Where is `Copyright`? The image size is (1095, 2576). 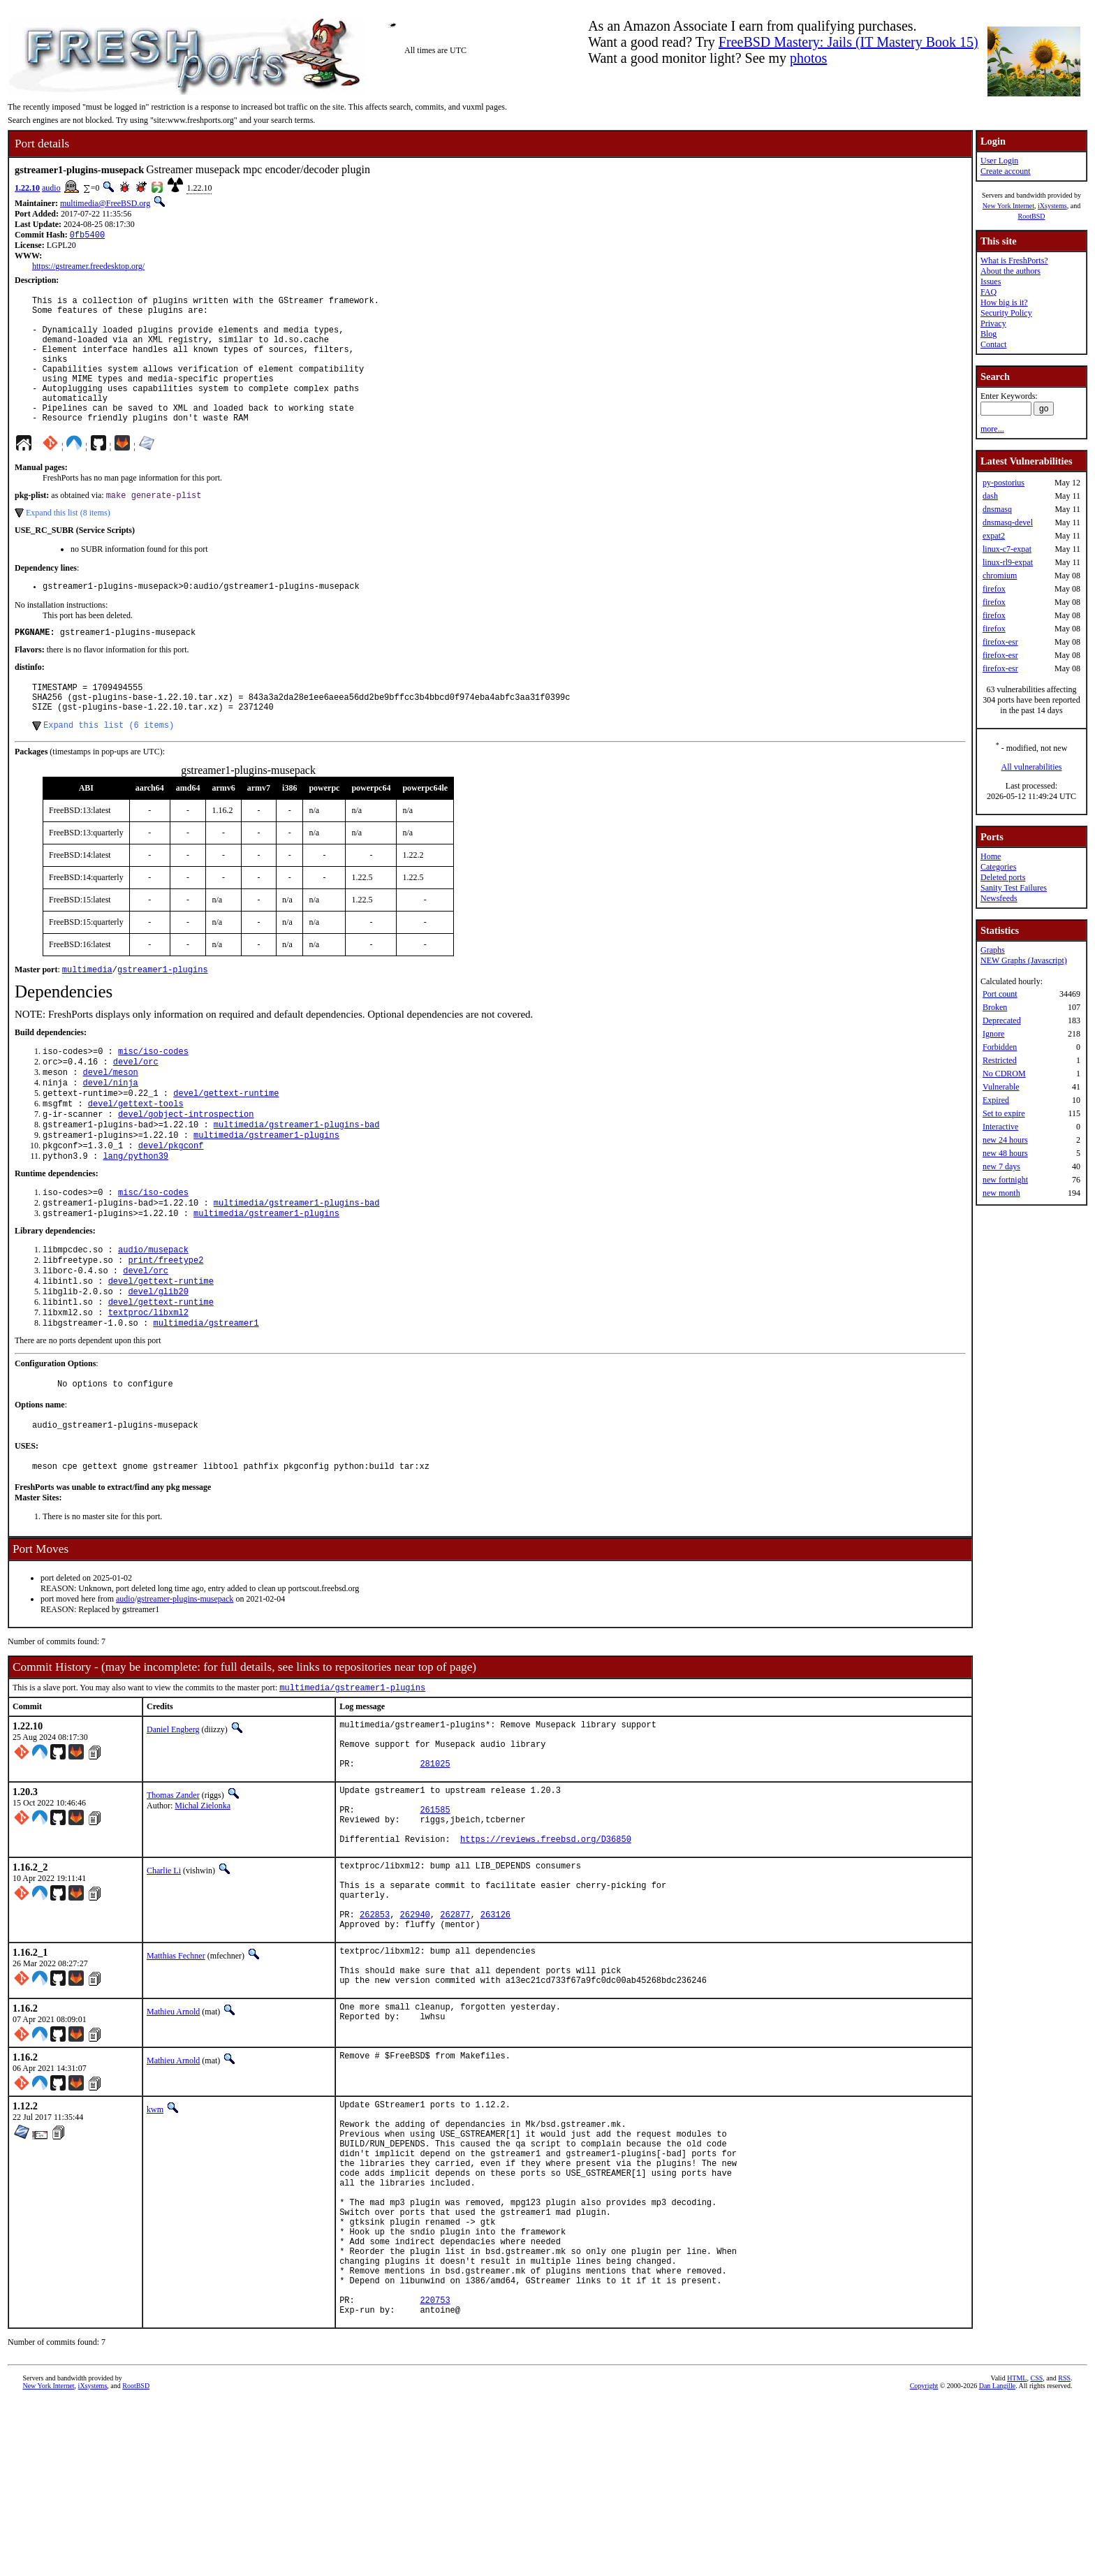 Copyright is located at coordinates (924, 2560).